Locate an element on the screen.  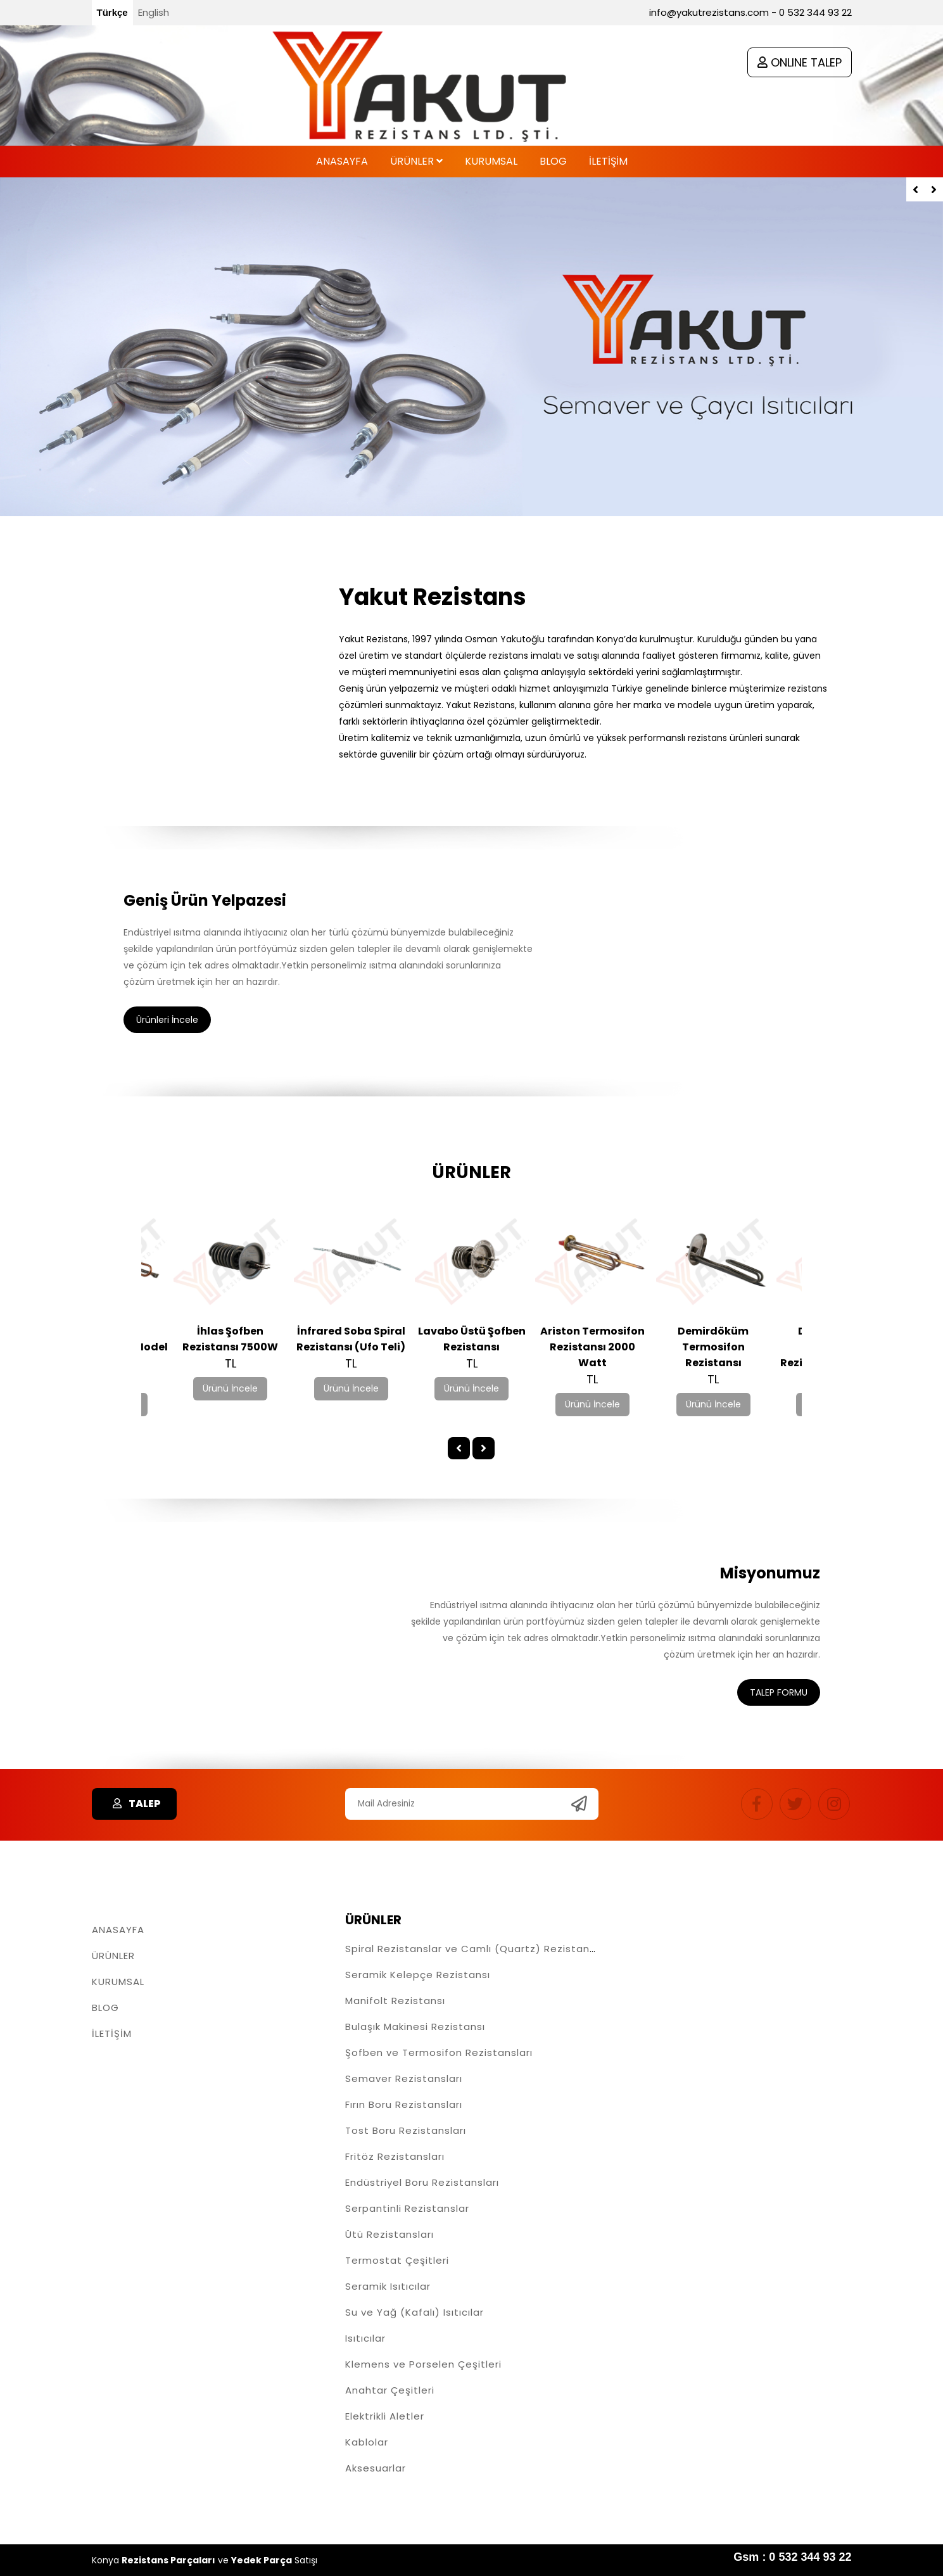
TALEP is located at coordinates (134, 1803).